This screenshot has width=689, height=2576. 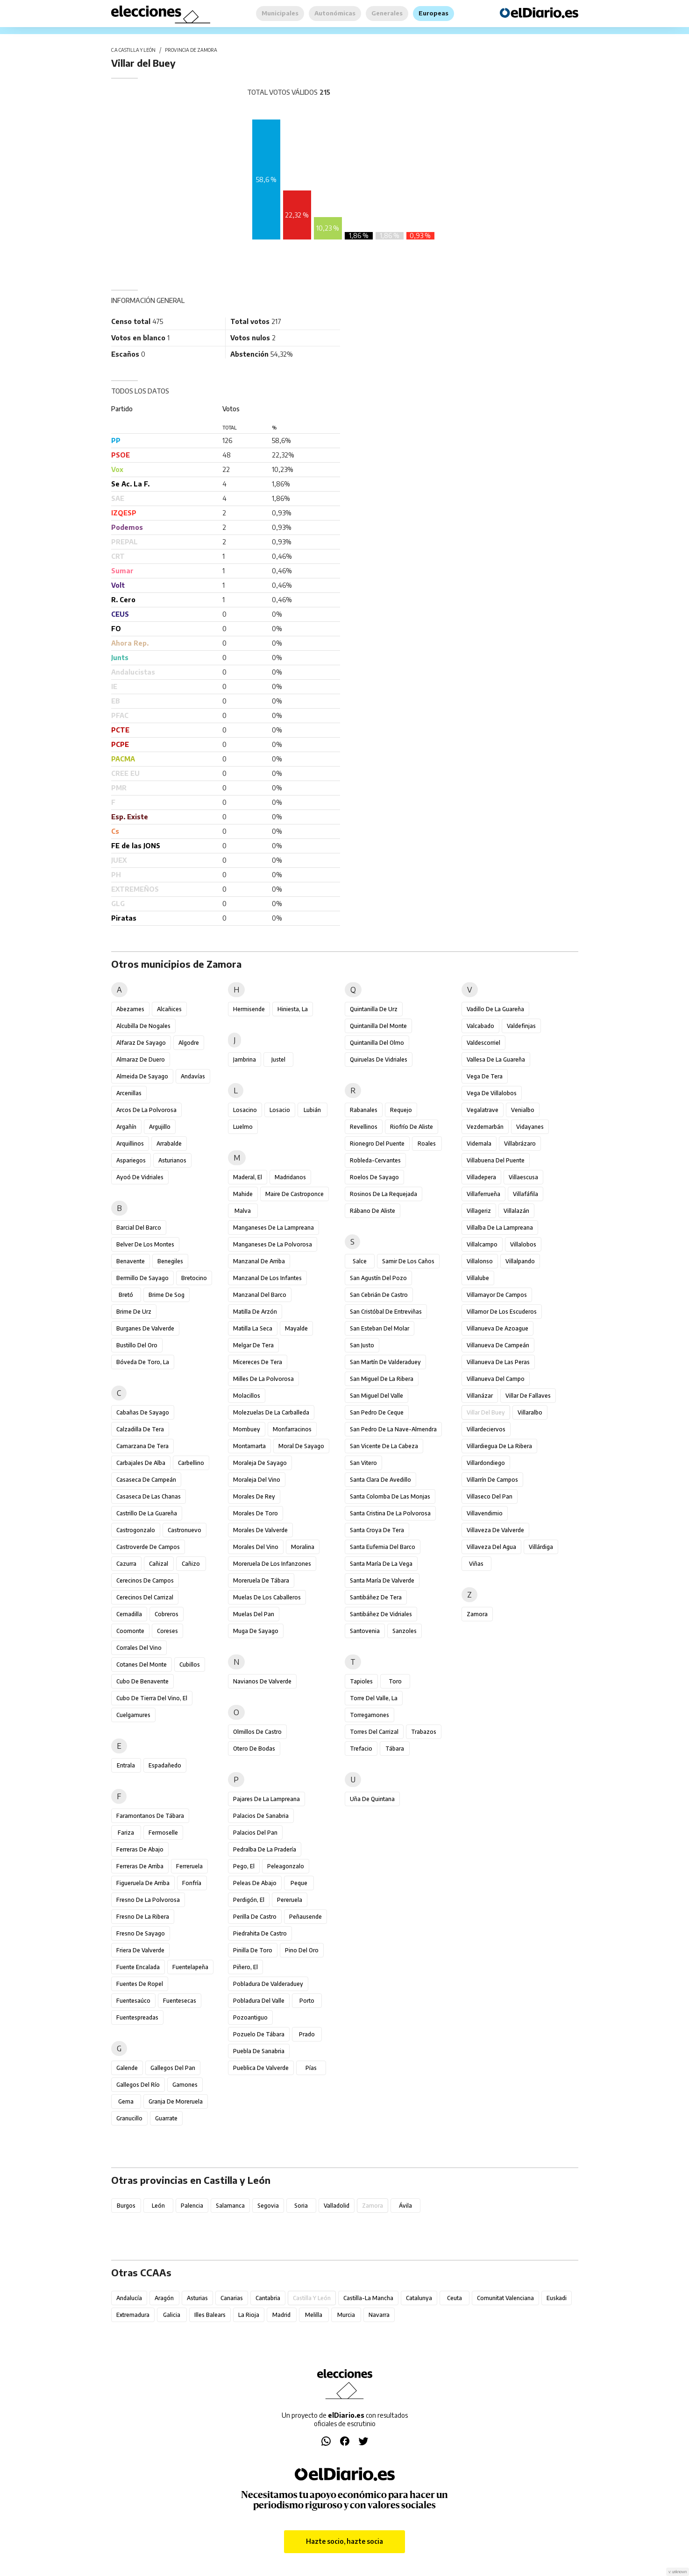 I want to click on Cernadilla, so click(x=129, y=1614).